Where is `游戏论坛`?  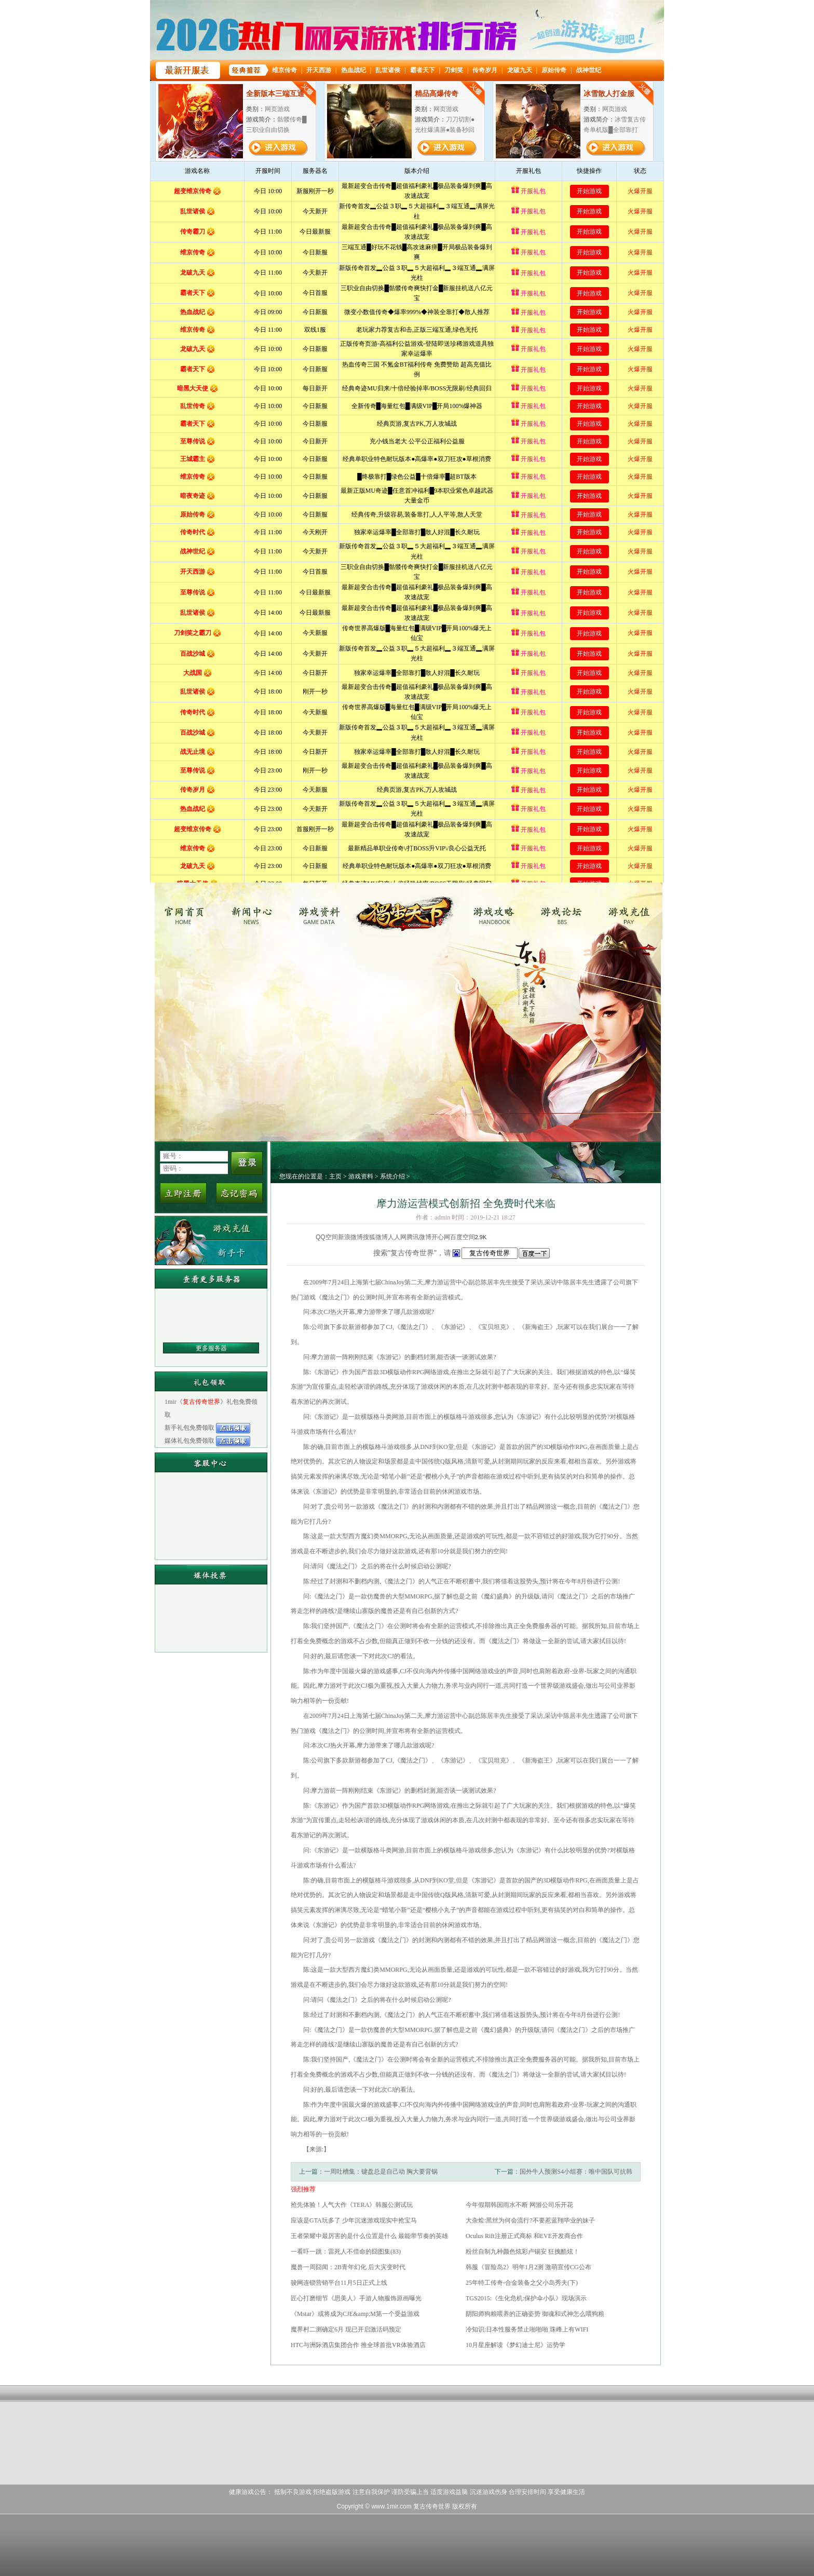 游戏论坛 is located at coordinates (561, 911).